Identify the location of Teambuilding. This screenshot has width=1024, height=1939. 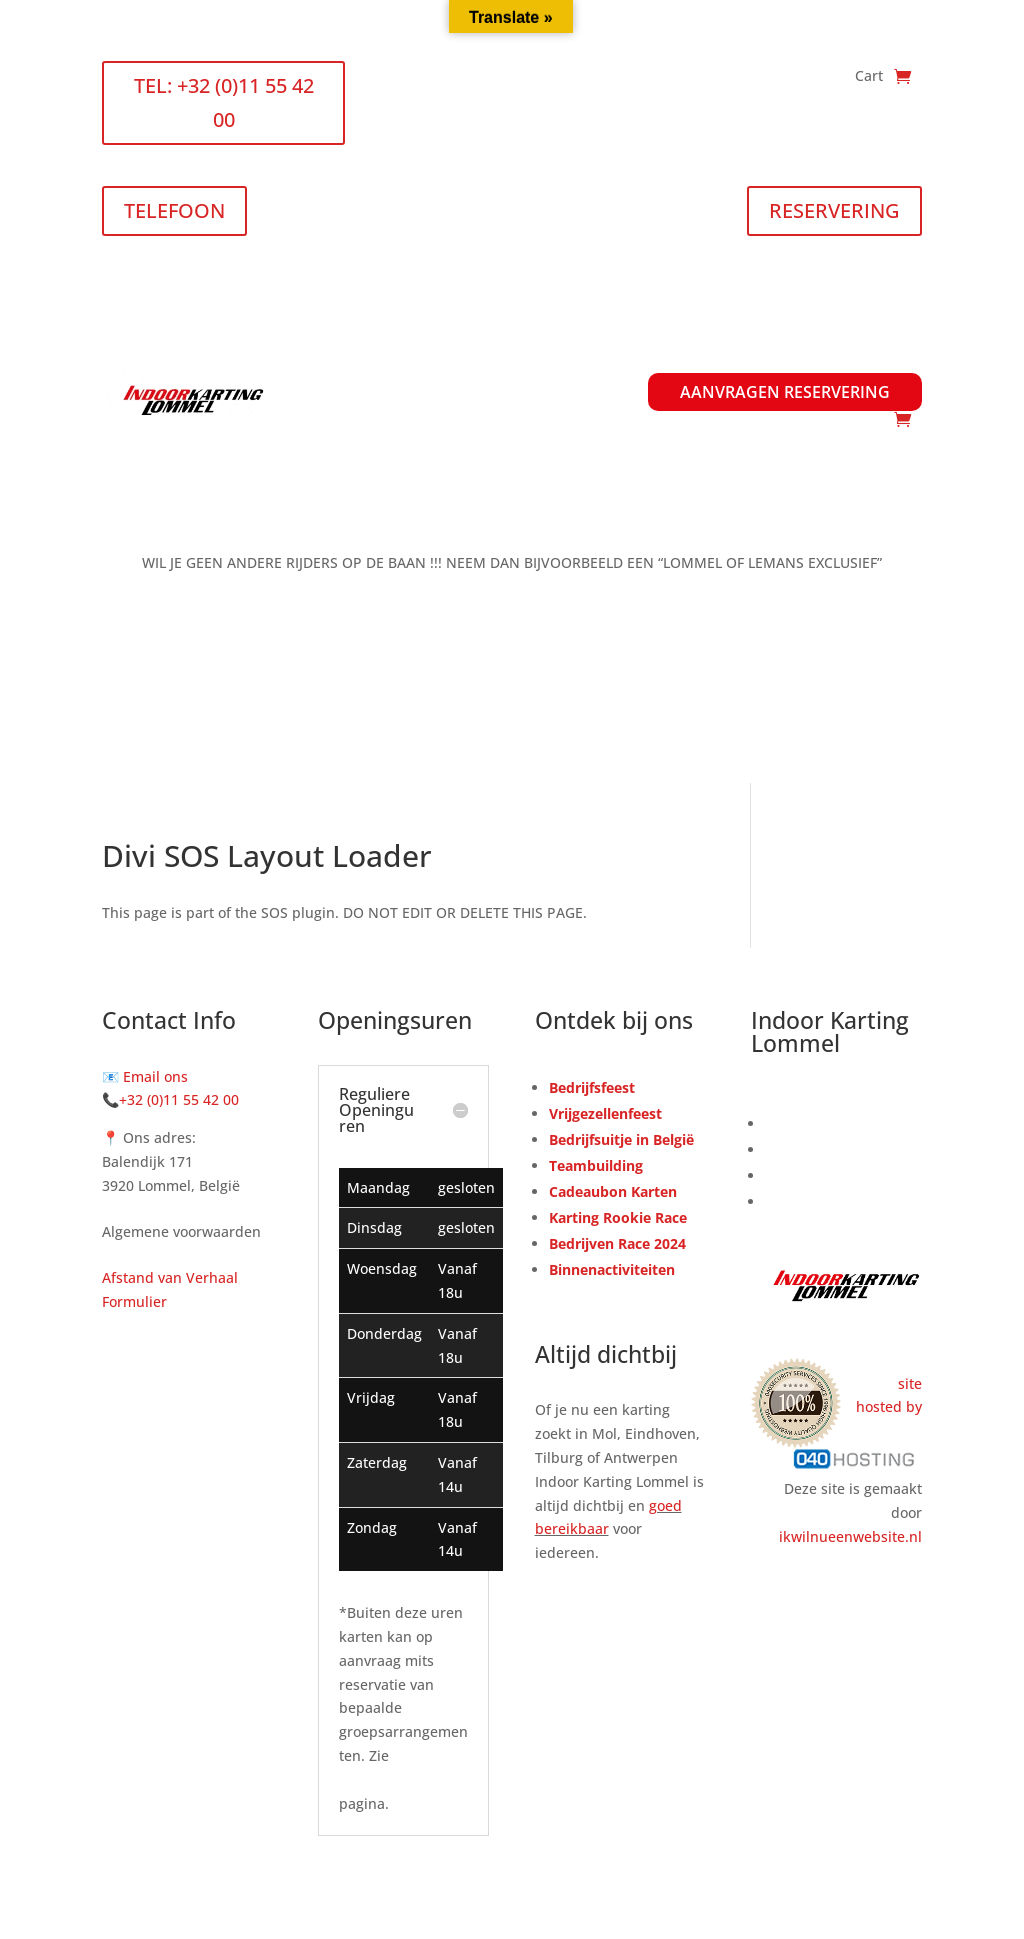
(596, 1165).